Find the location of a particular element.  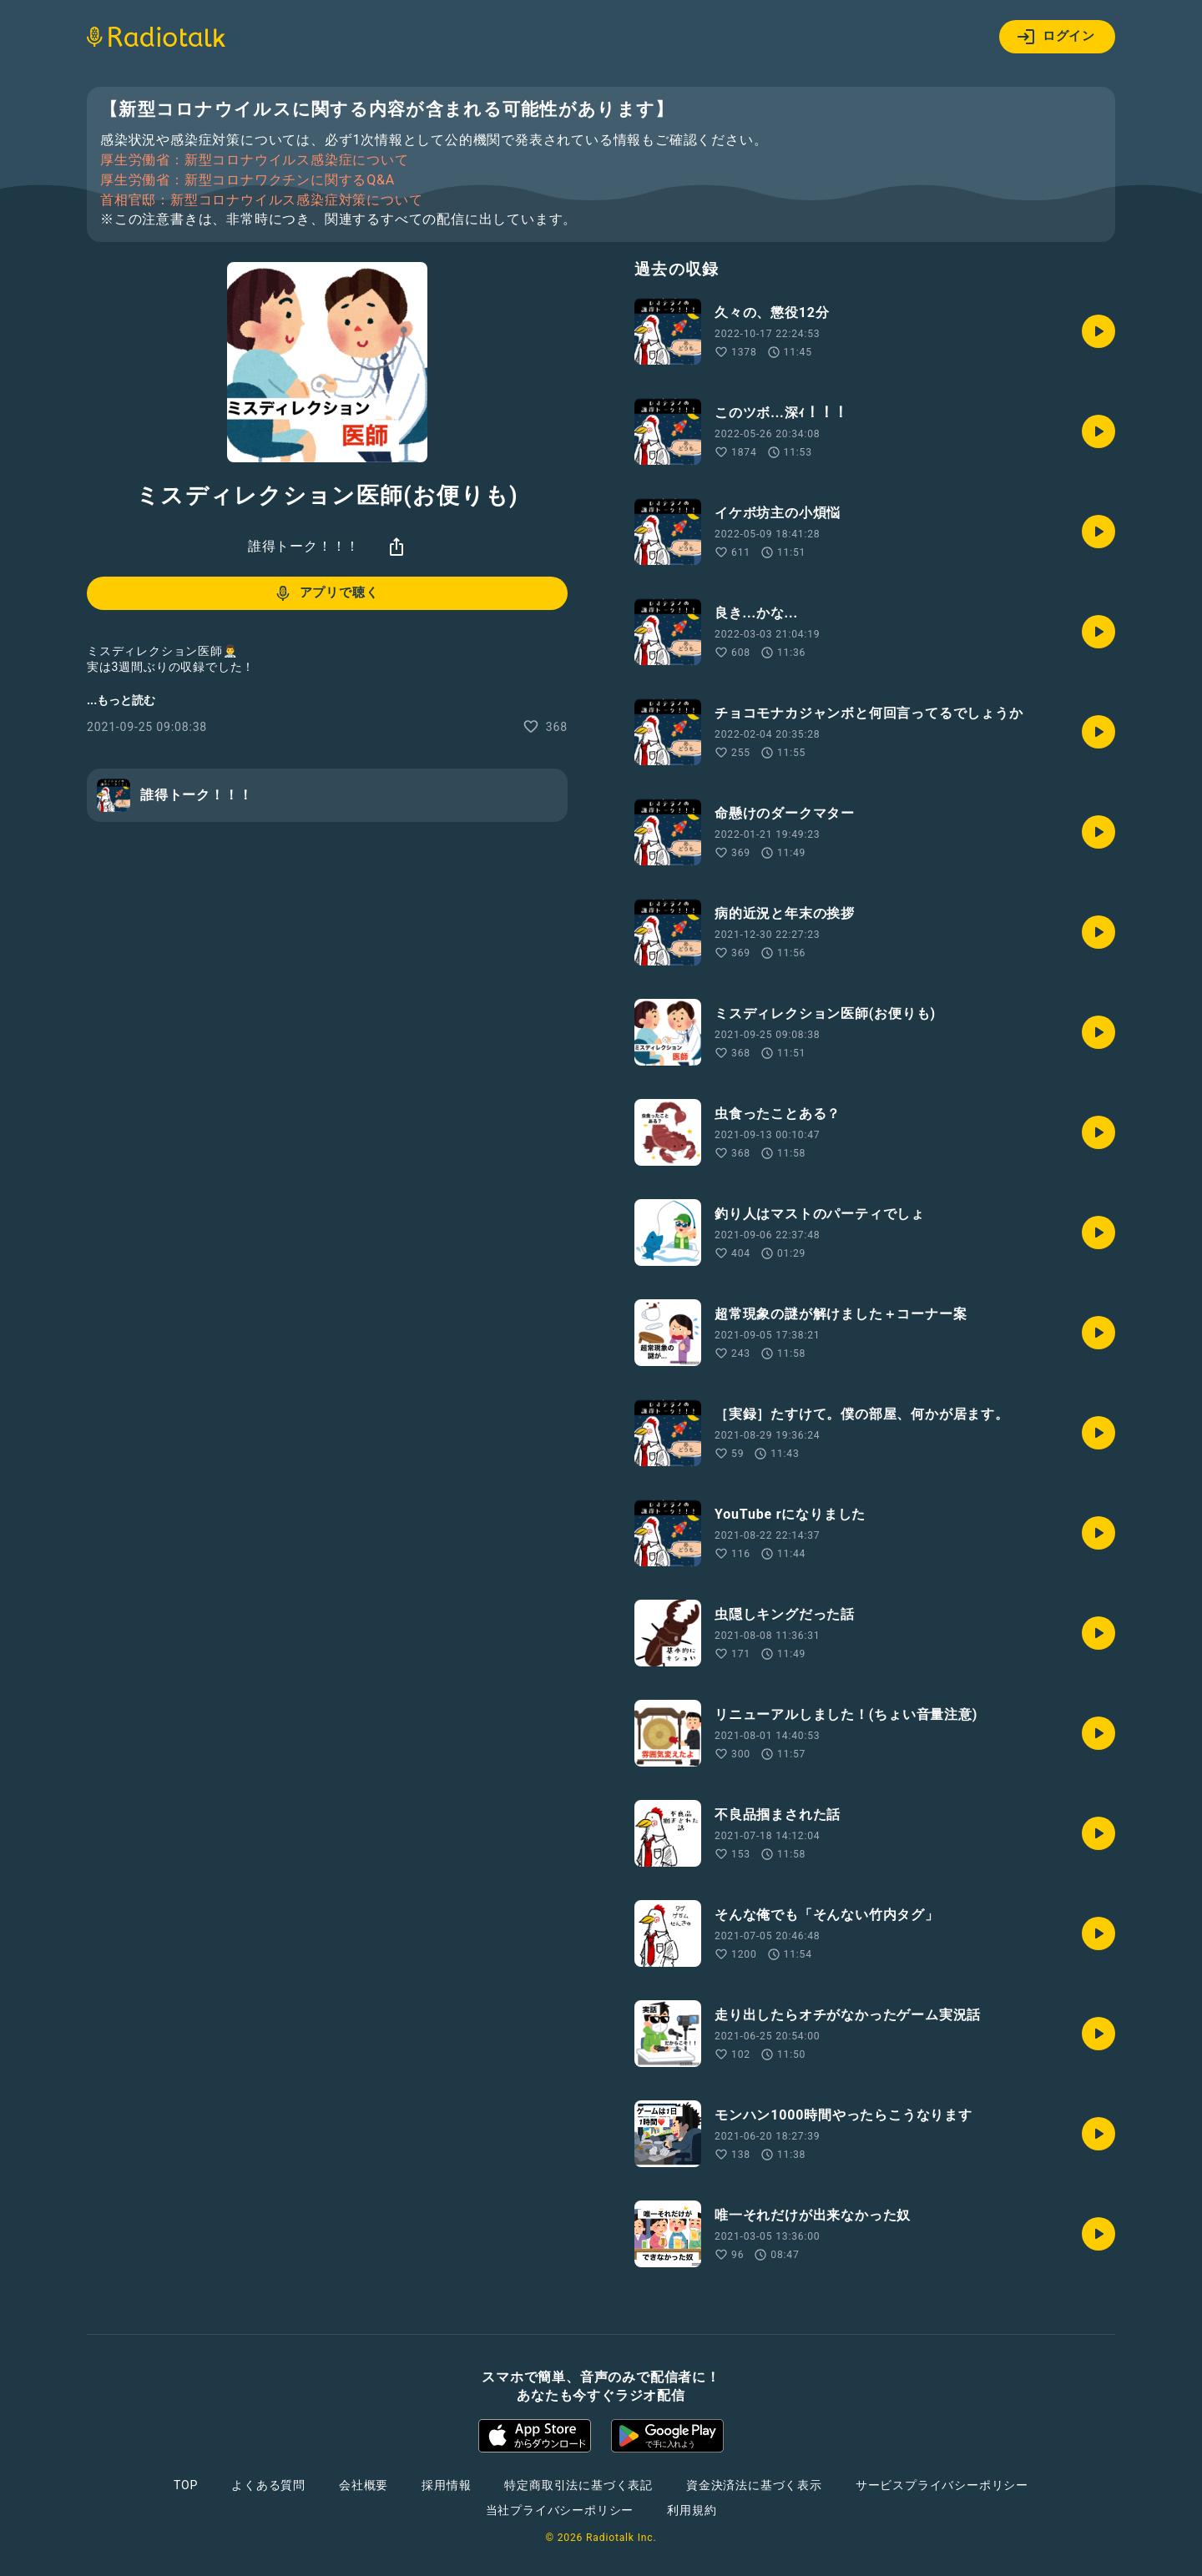

サービスプライバシーポリシー is located at coordinates (942, 2485).